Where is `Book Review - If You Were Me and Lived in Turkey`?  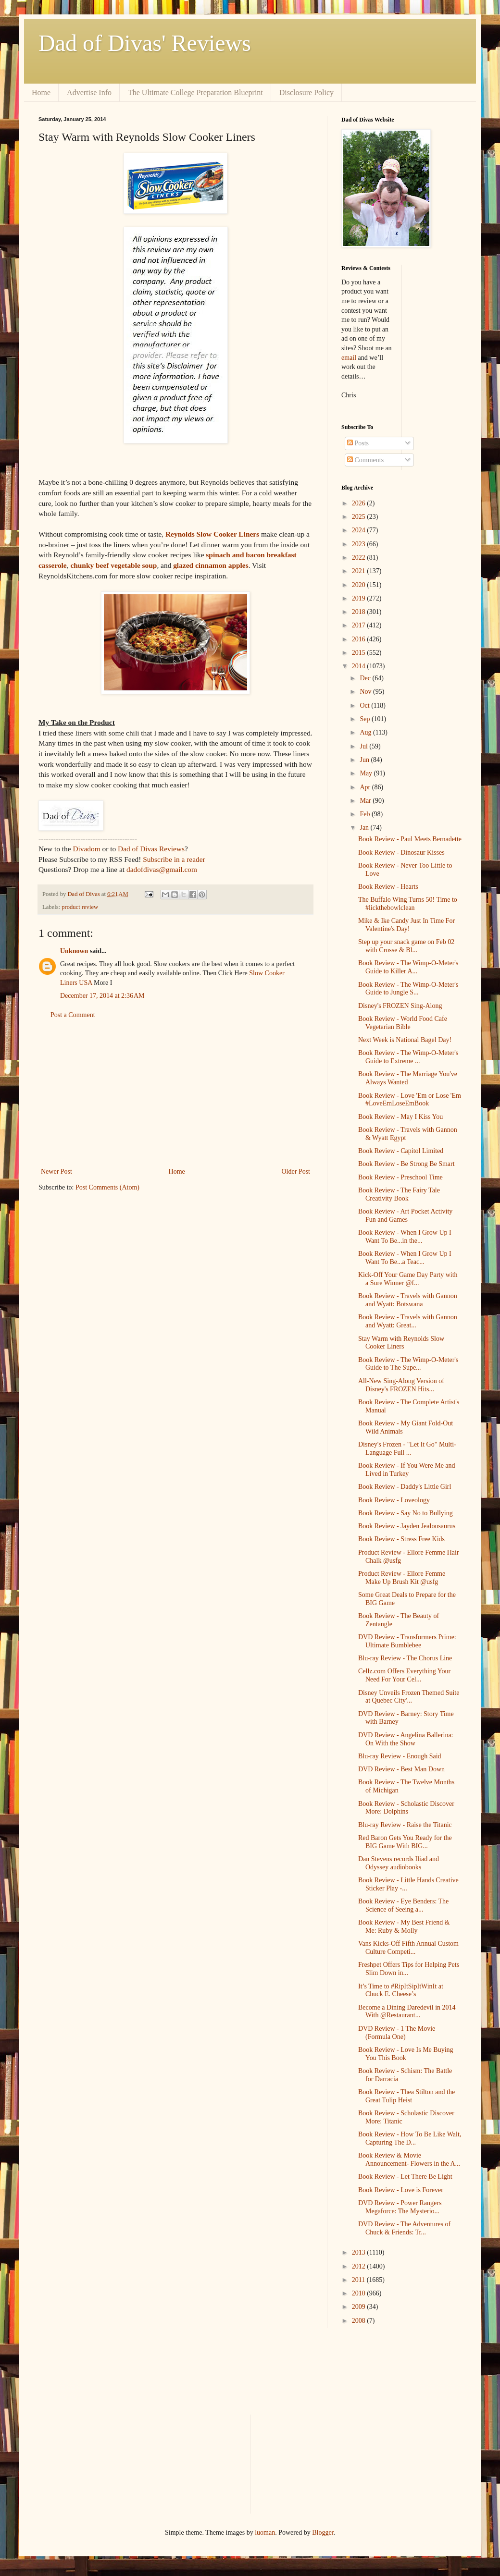 Book Review - If You Were Me and Lived in Turkey is located at coordinates (406, 1469).